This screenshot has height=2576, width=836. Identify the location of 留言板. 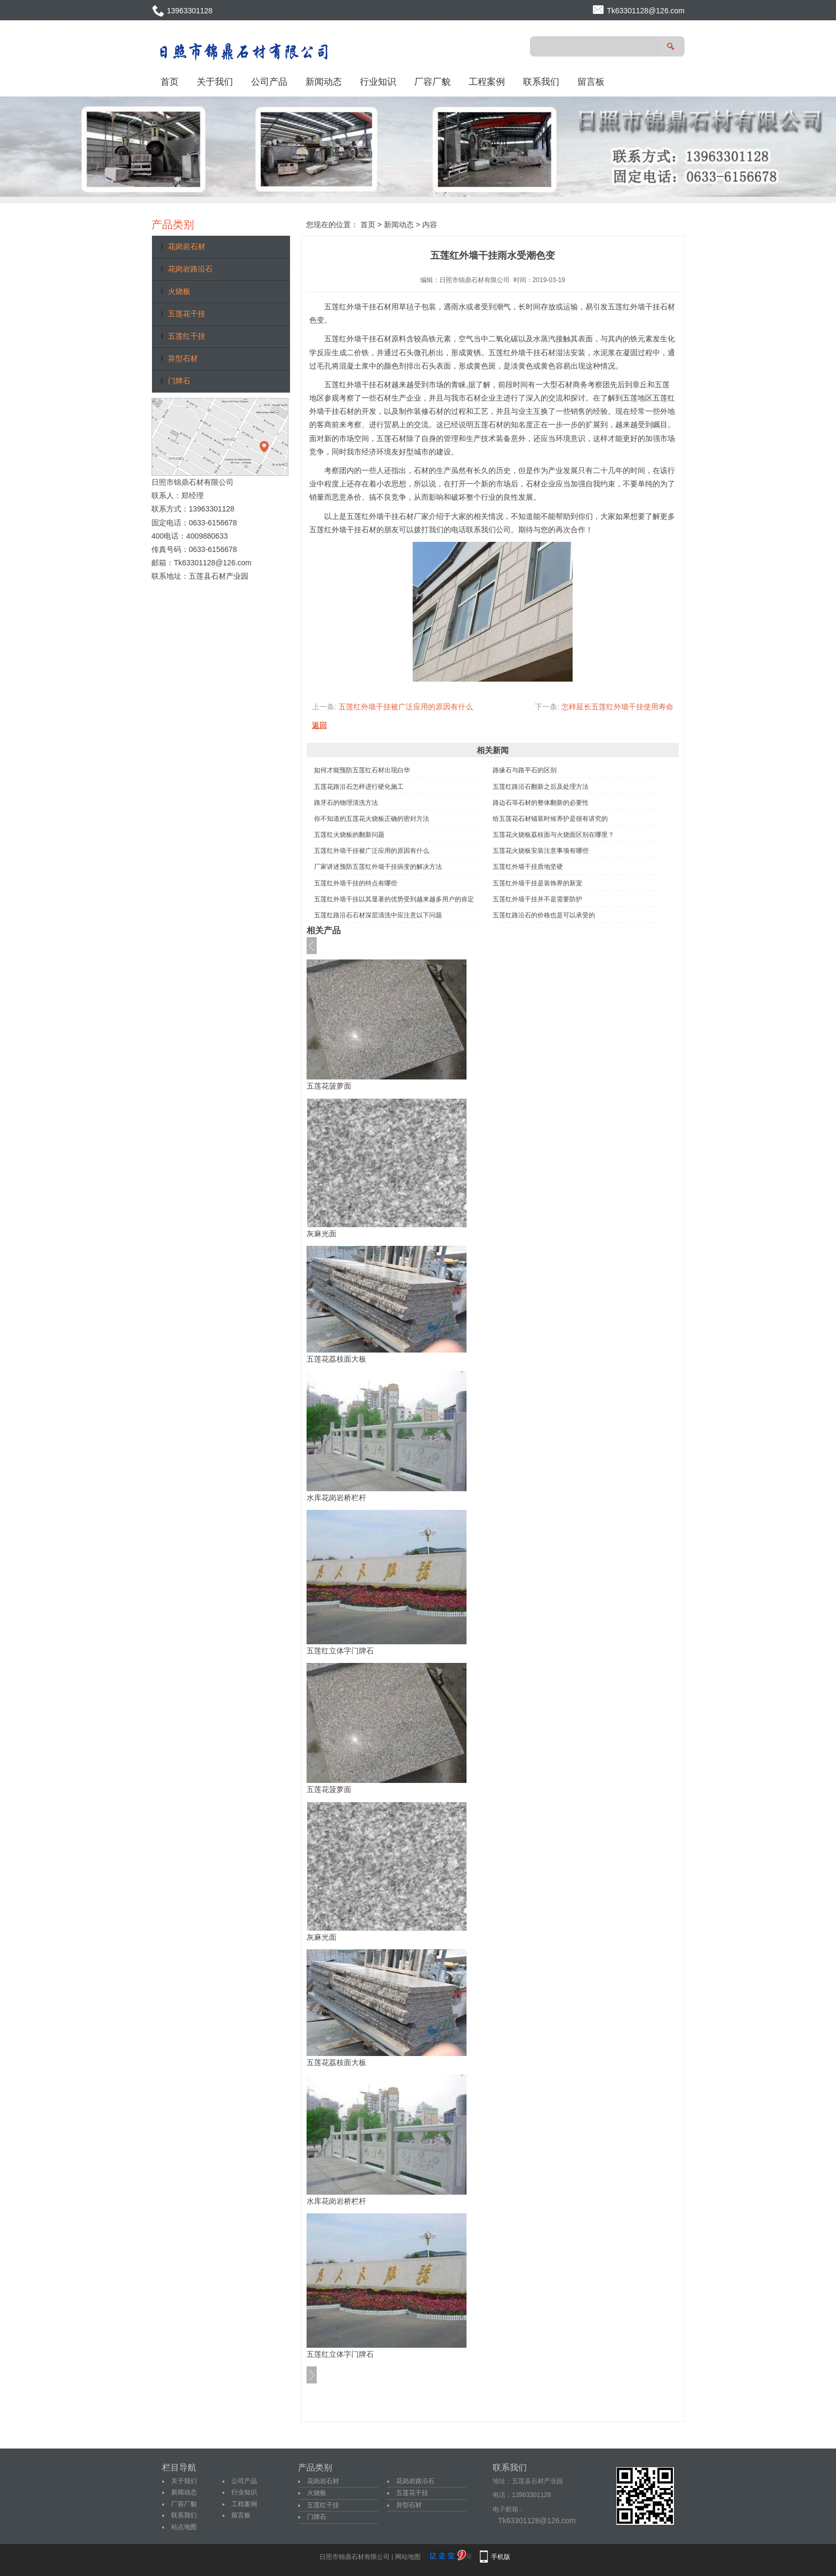
(591, 81).